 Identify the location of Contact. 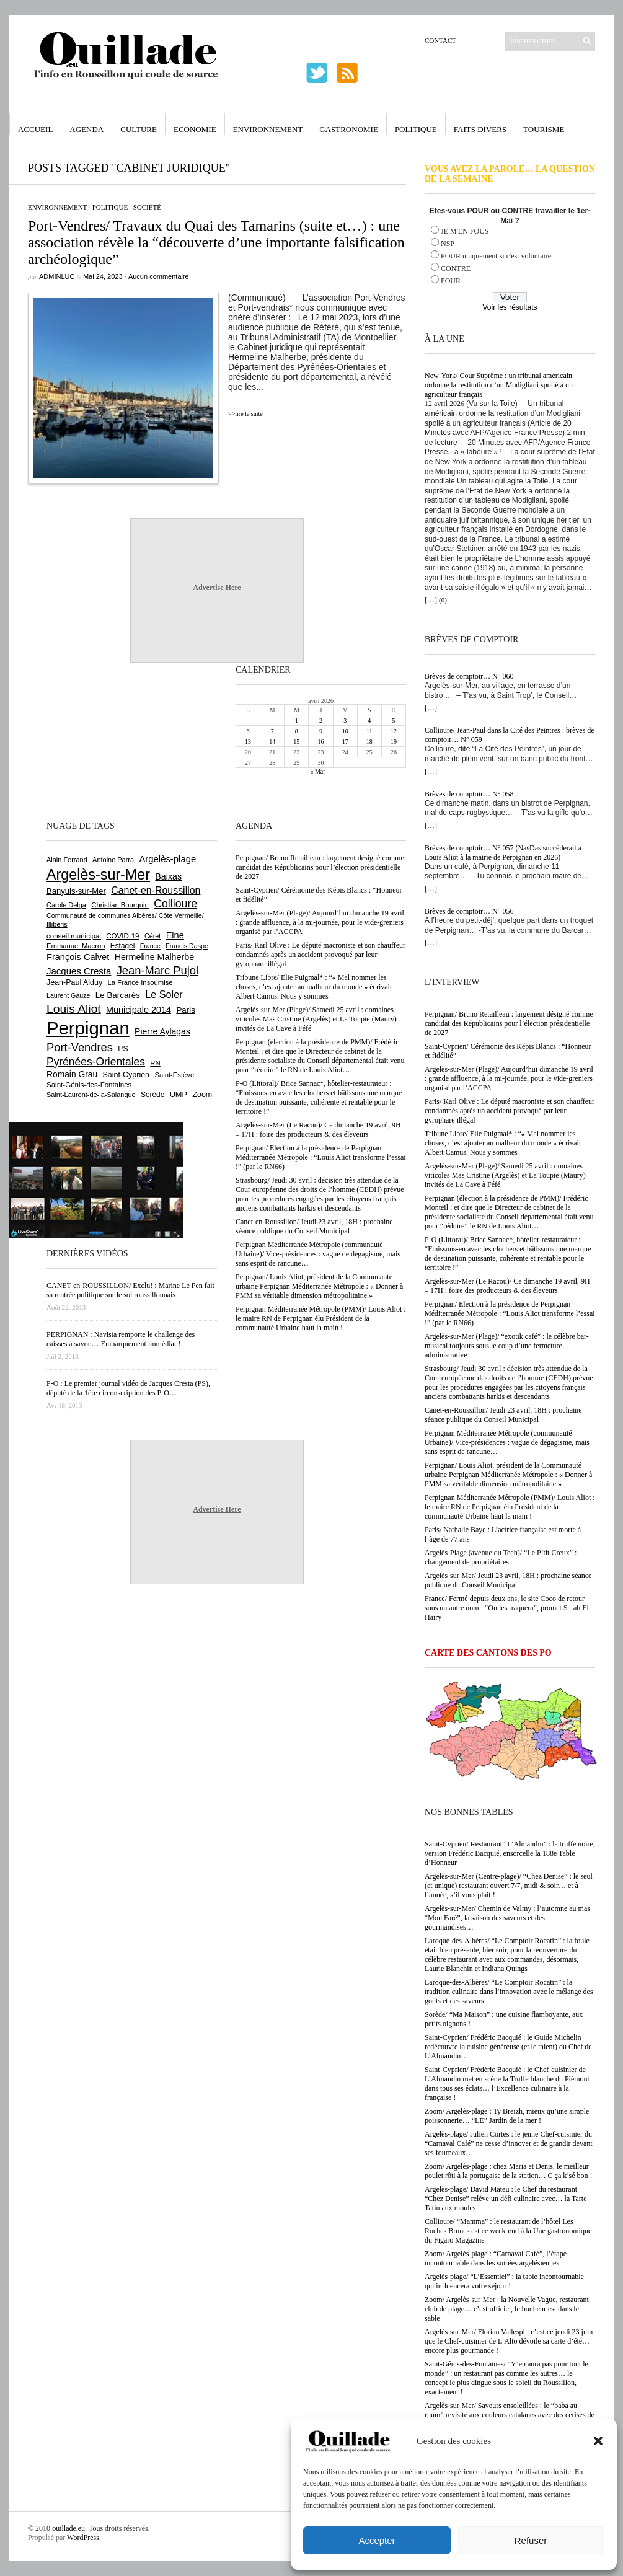
(440, 40).